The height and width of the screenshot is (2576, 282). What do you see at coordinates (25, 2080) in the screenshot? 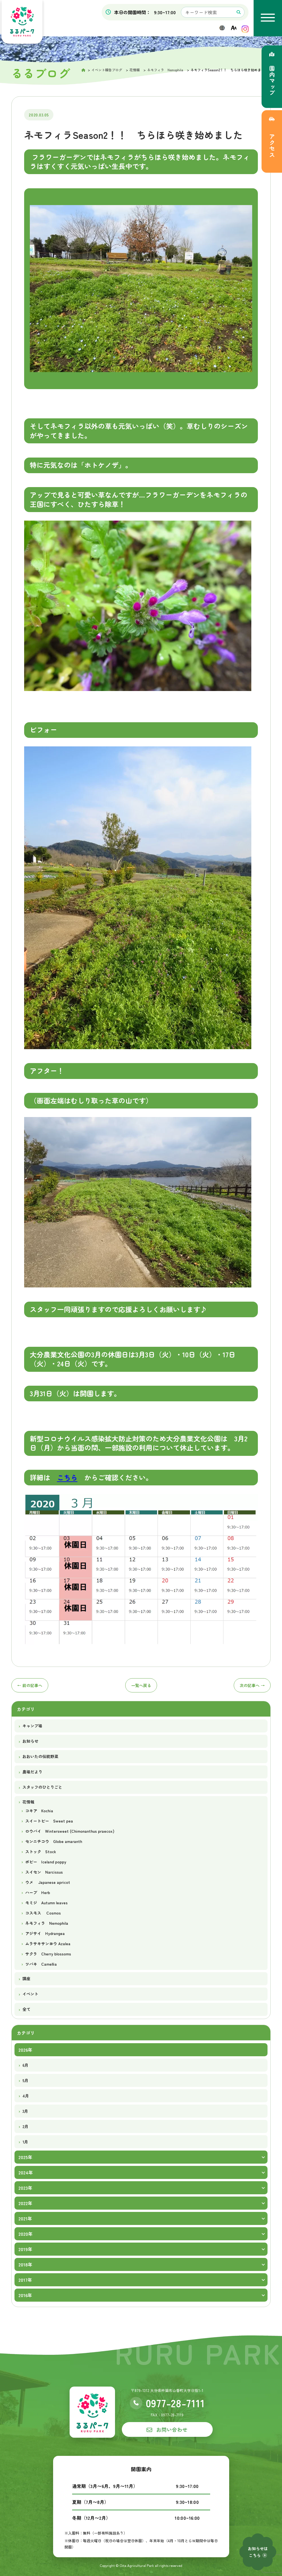
I see `5月` at bounding box center [25, 2080].